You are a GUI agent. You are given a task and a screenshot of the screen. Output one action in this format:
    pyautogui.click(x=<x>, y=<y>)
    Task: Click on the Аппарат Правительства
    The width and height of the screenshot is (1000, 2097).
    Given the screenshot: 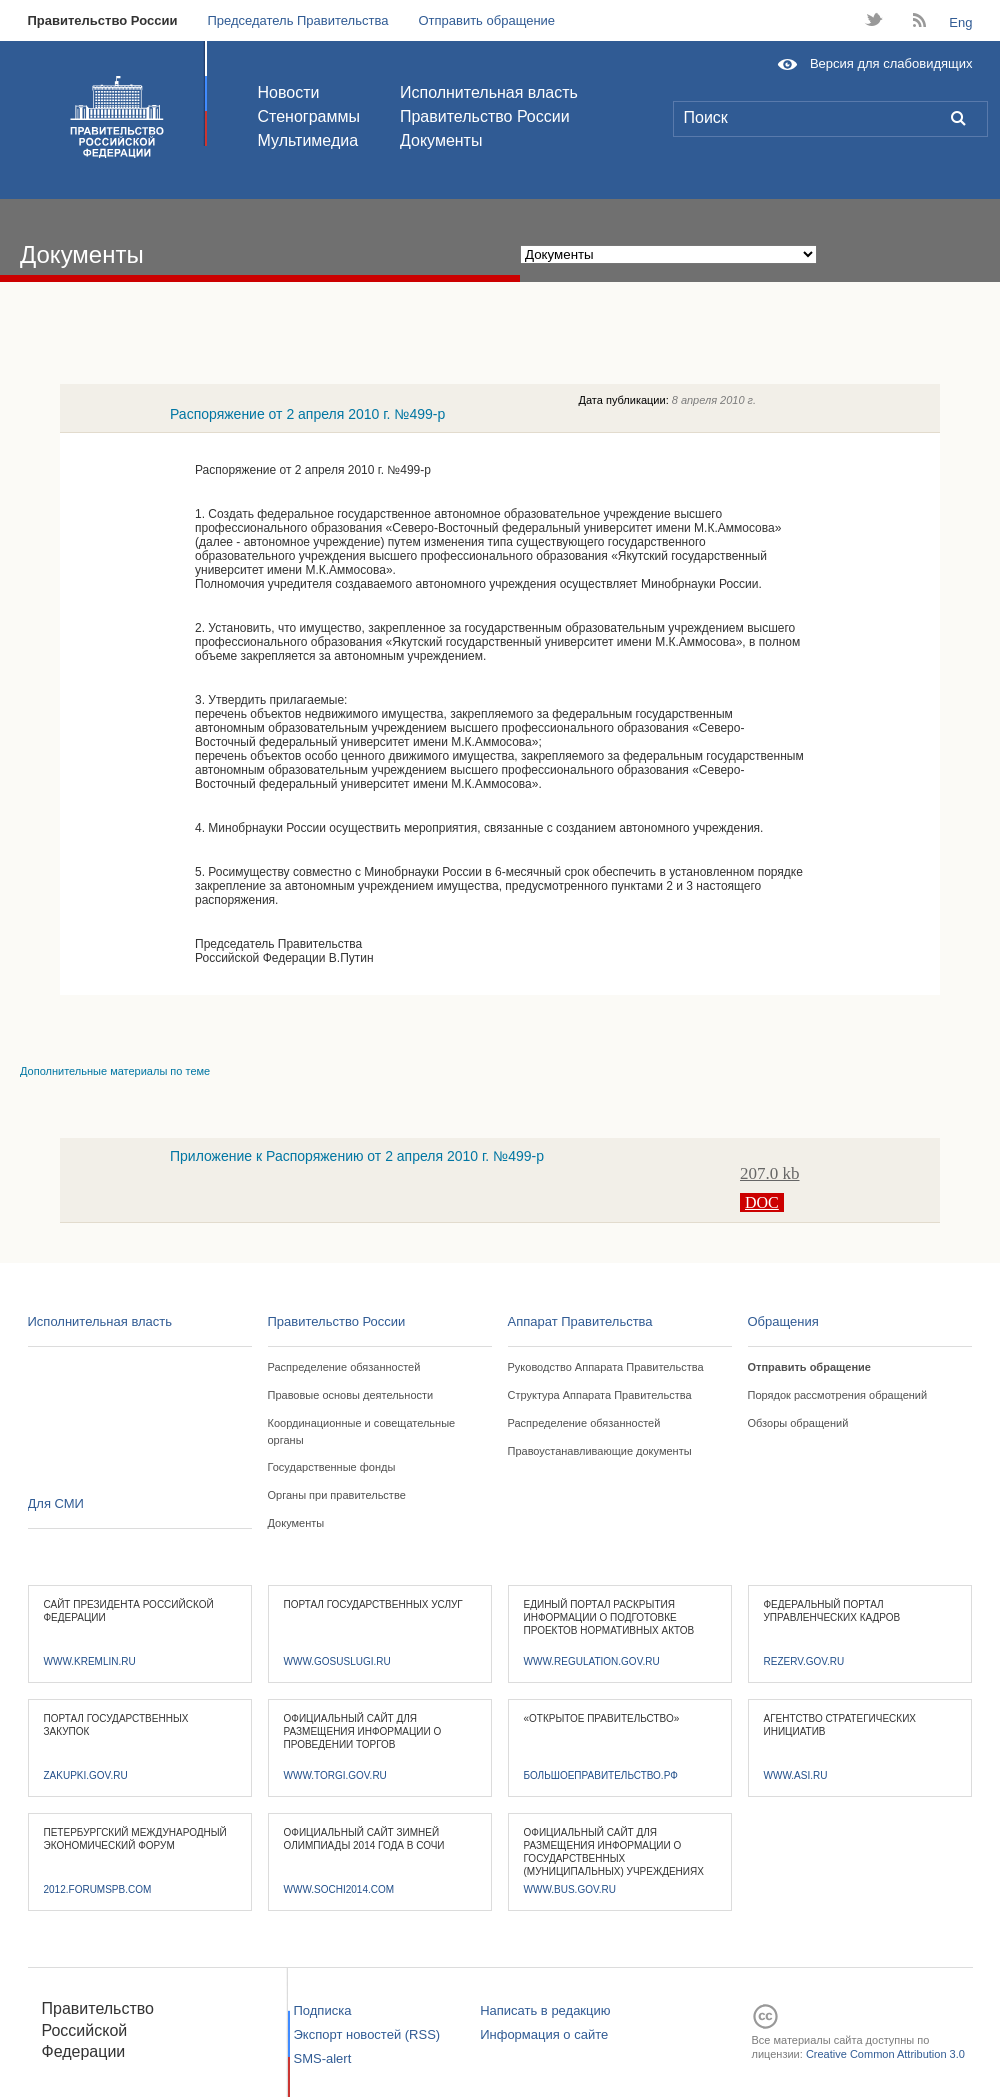 What is the action you would take?
    pyautogui.click(x=580, y=1321)
    